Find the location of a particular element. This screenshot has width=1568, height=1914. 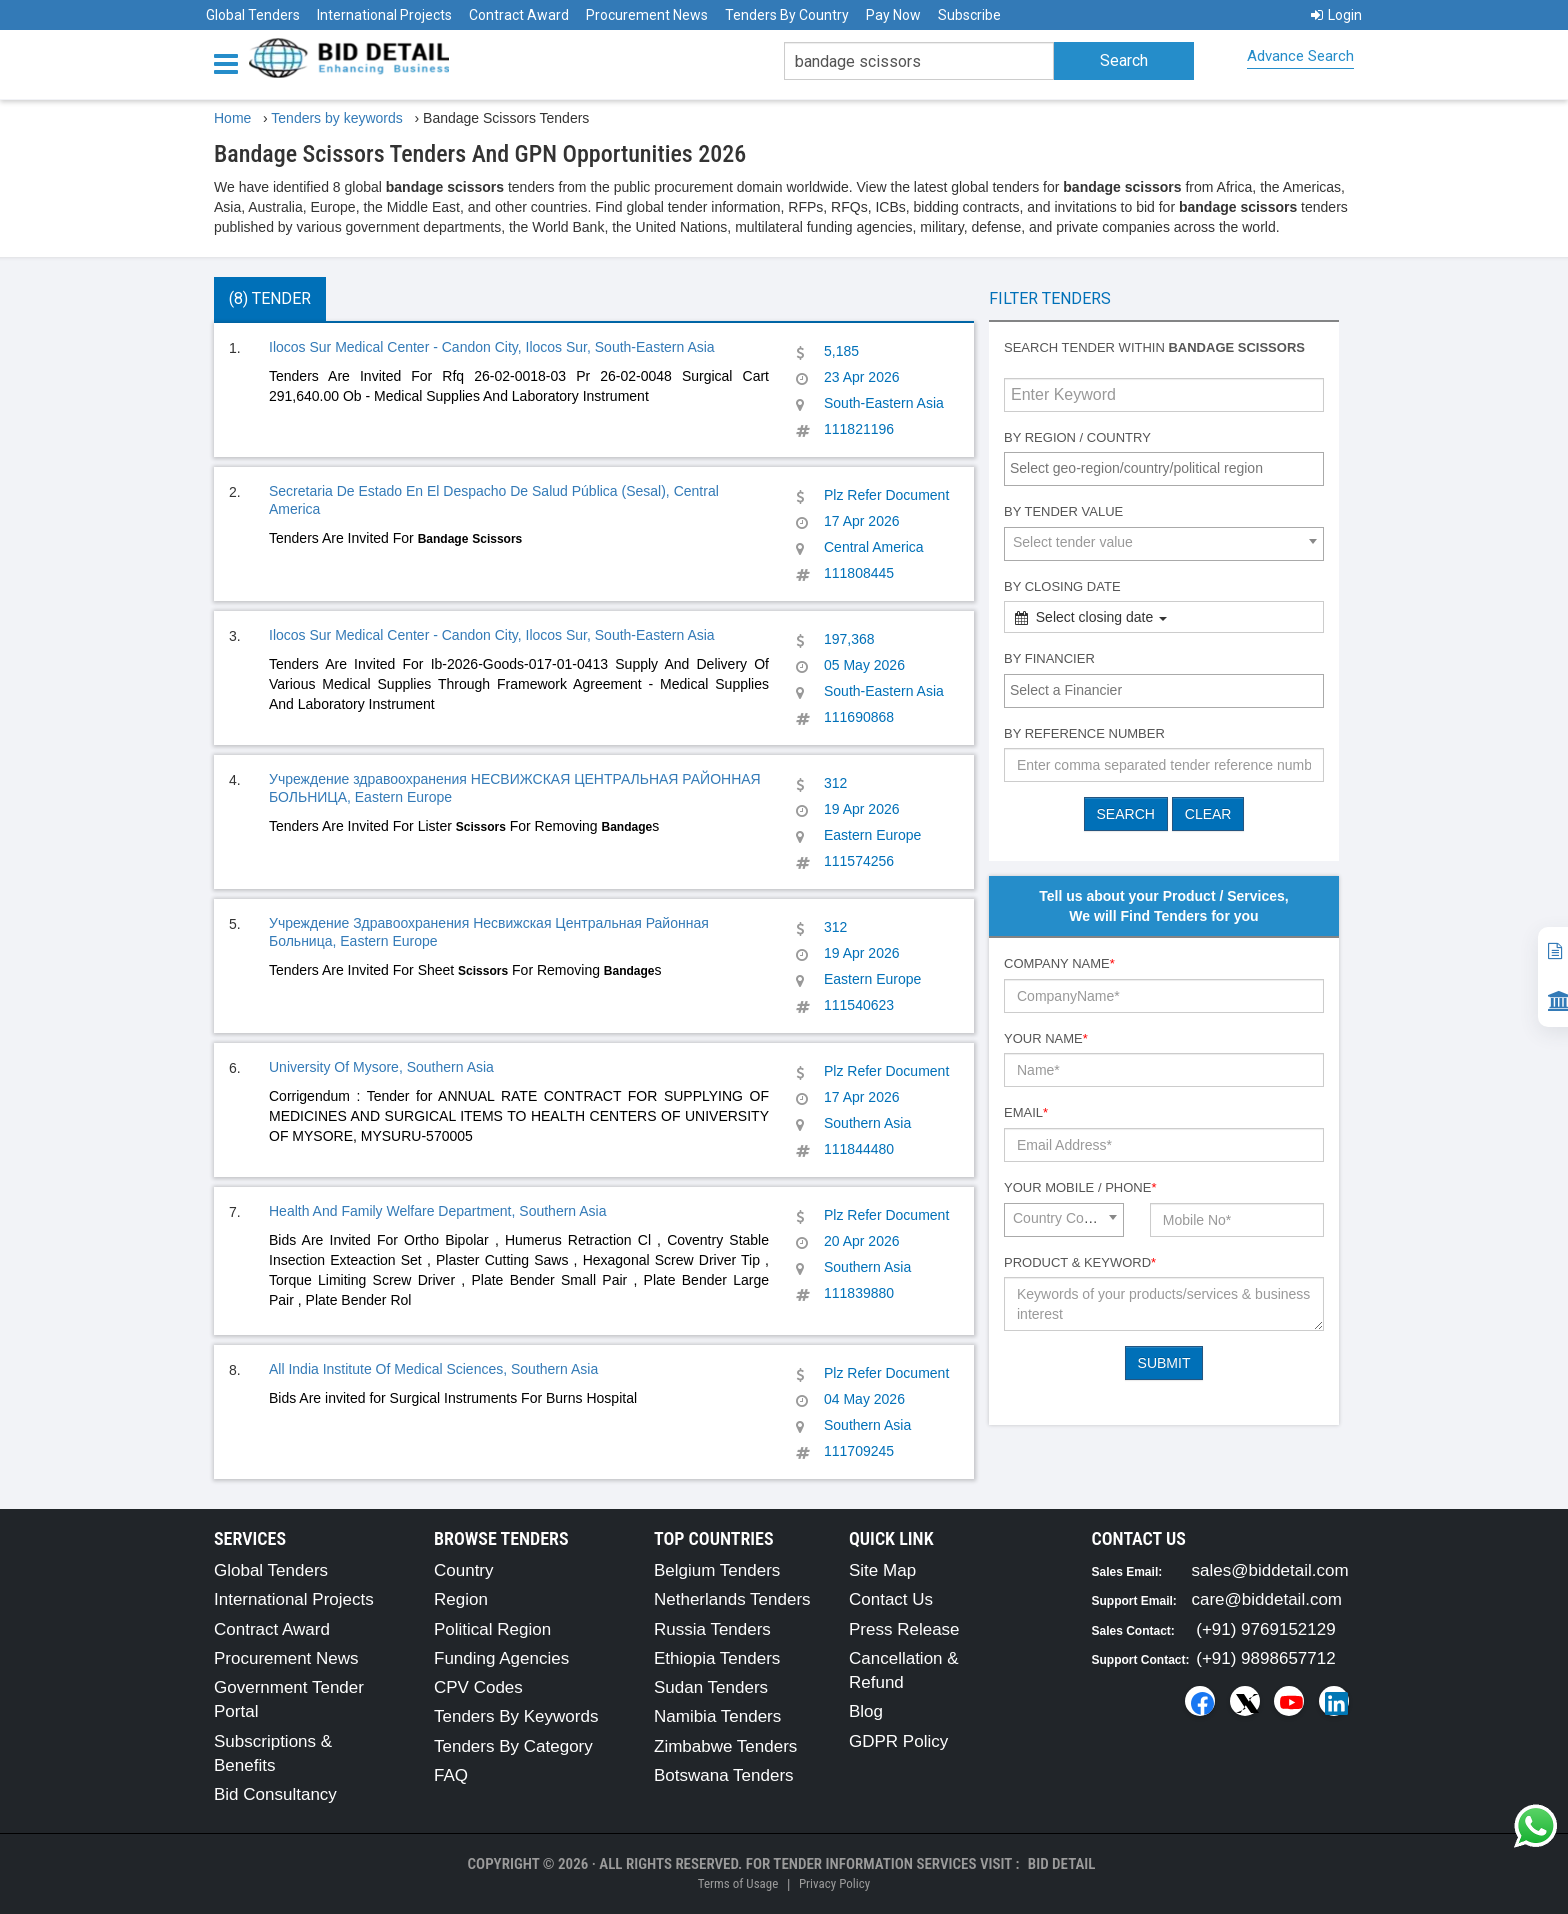

Belgium Tenders is located at coordinates (717, 1570).